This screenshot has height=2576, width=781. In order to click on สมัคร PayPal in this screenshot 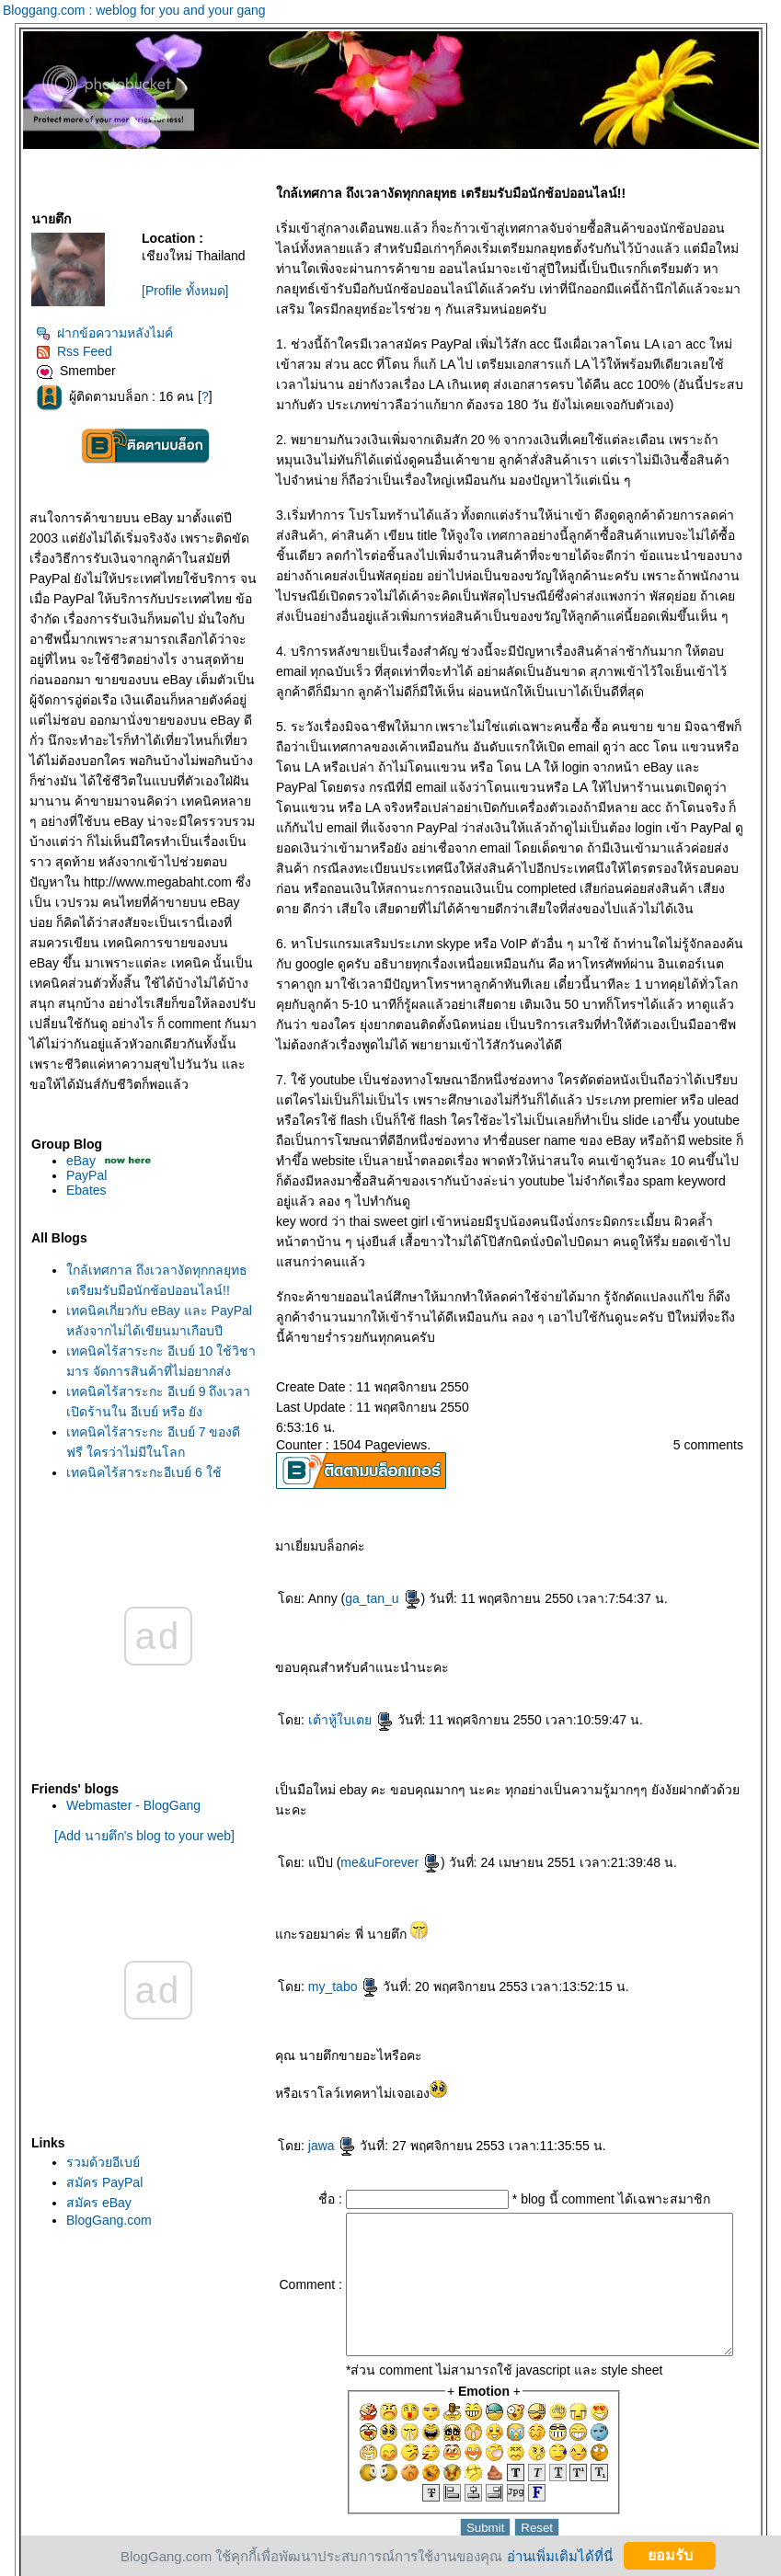, I will do `click(90, 2182)`.